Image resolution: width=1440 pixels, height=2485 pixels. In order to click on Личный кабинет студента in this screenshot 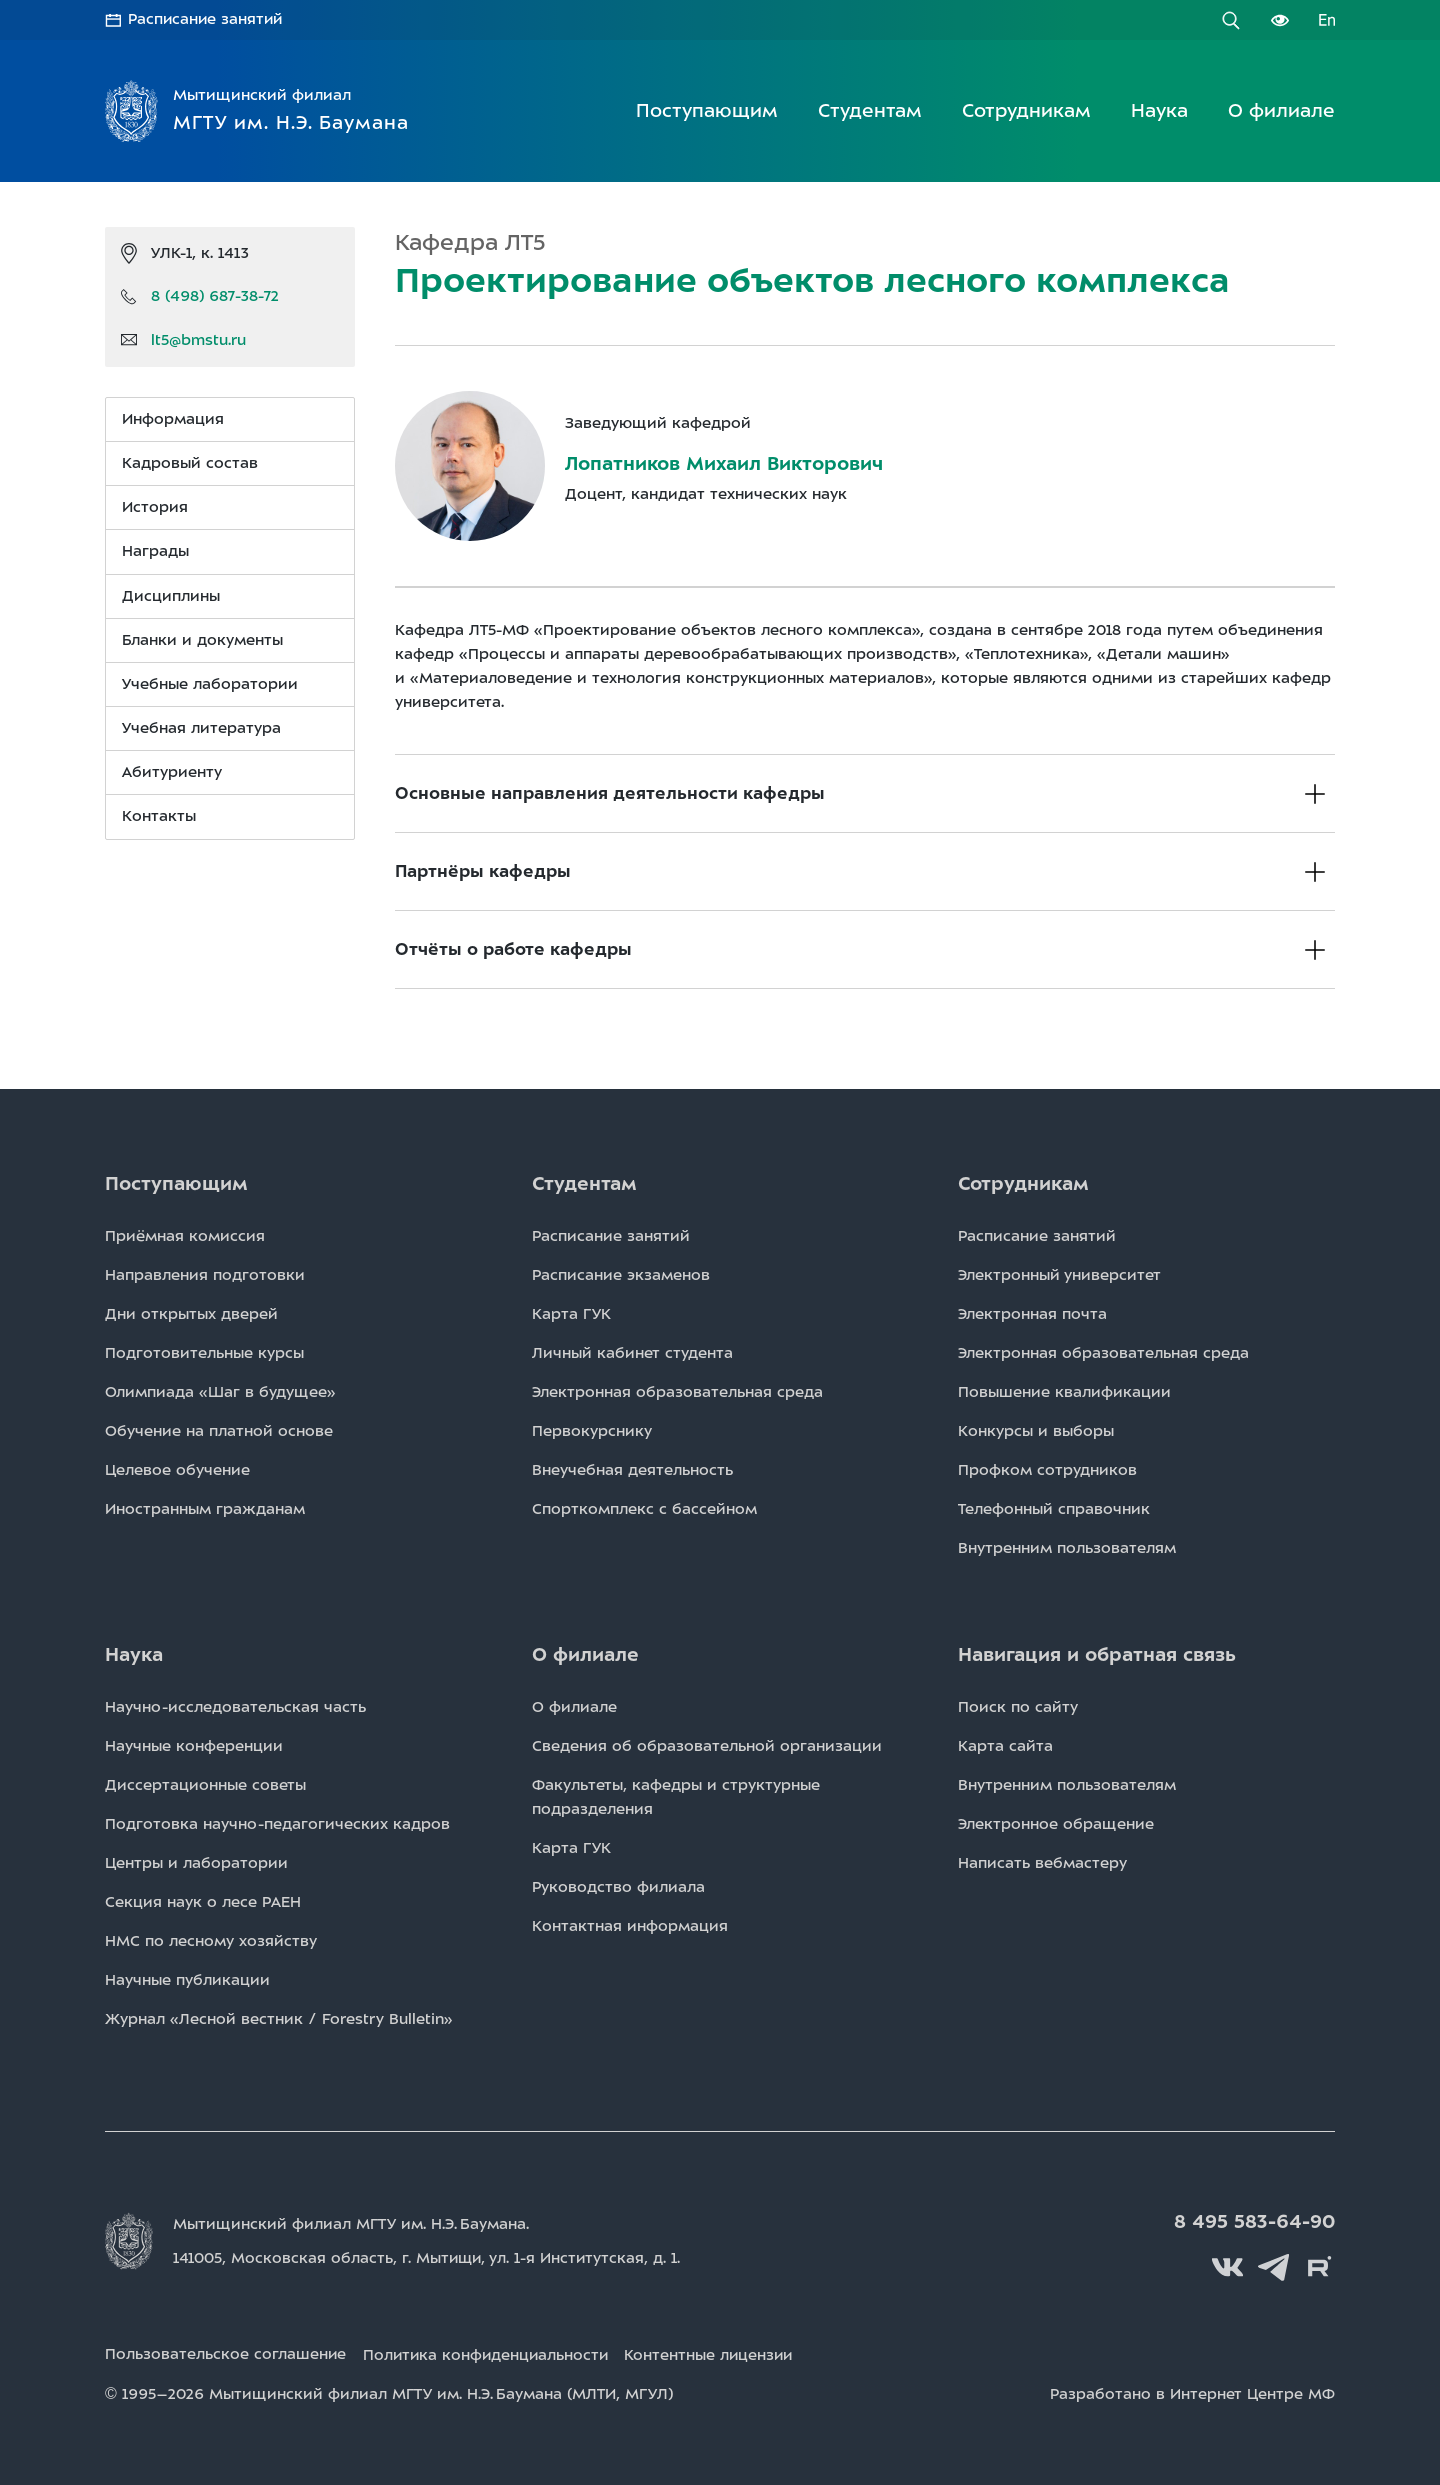, I will do `click(632, 1353)`.